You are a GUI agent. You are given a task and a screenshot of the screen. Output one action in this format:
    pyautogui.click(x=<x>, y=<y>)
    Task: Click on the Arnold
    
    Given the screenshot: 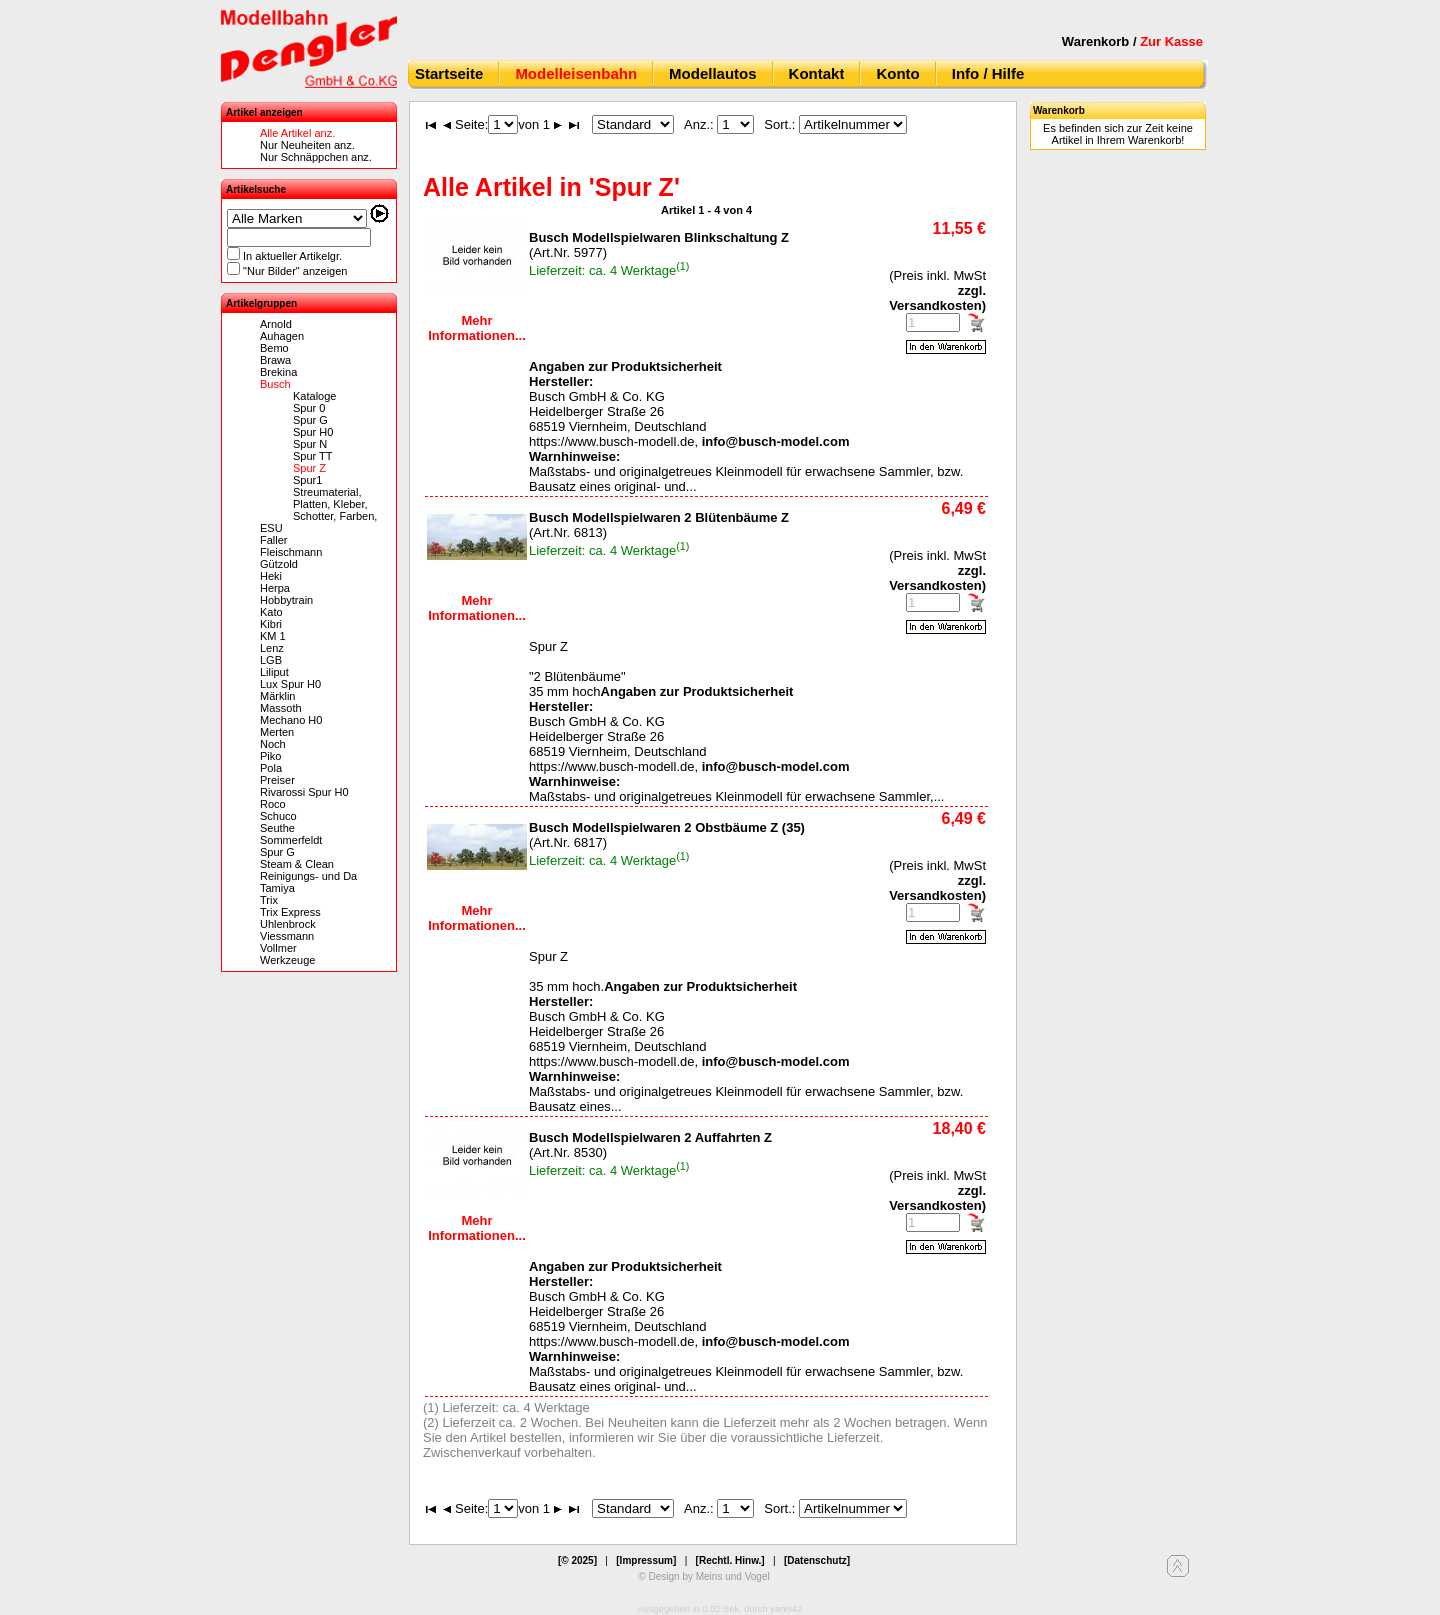 What is the action you would take?
    pyautogui.click(x=276, y=324)
    